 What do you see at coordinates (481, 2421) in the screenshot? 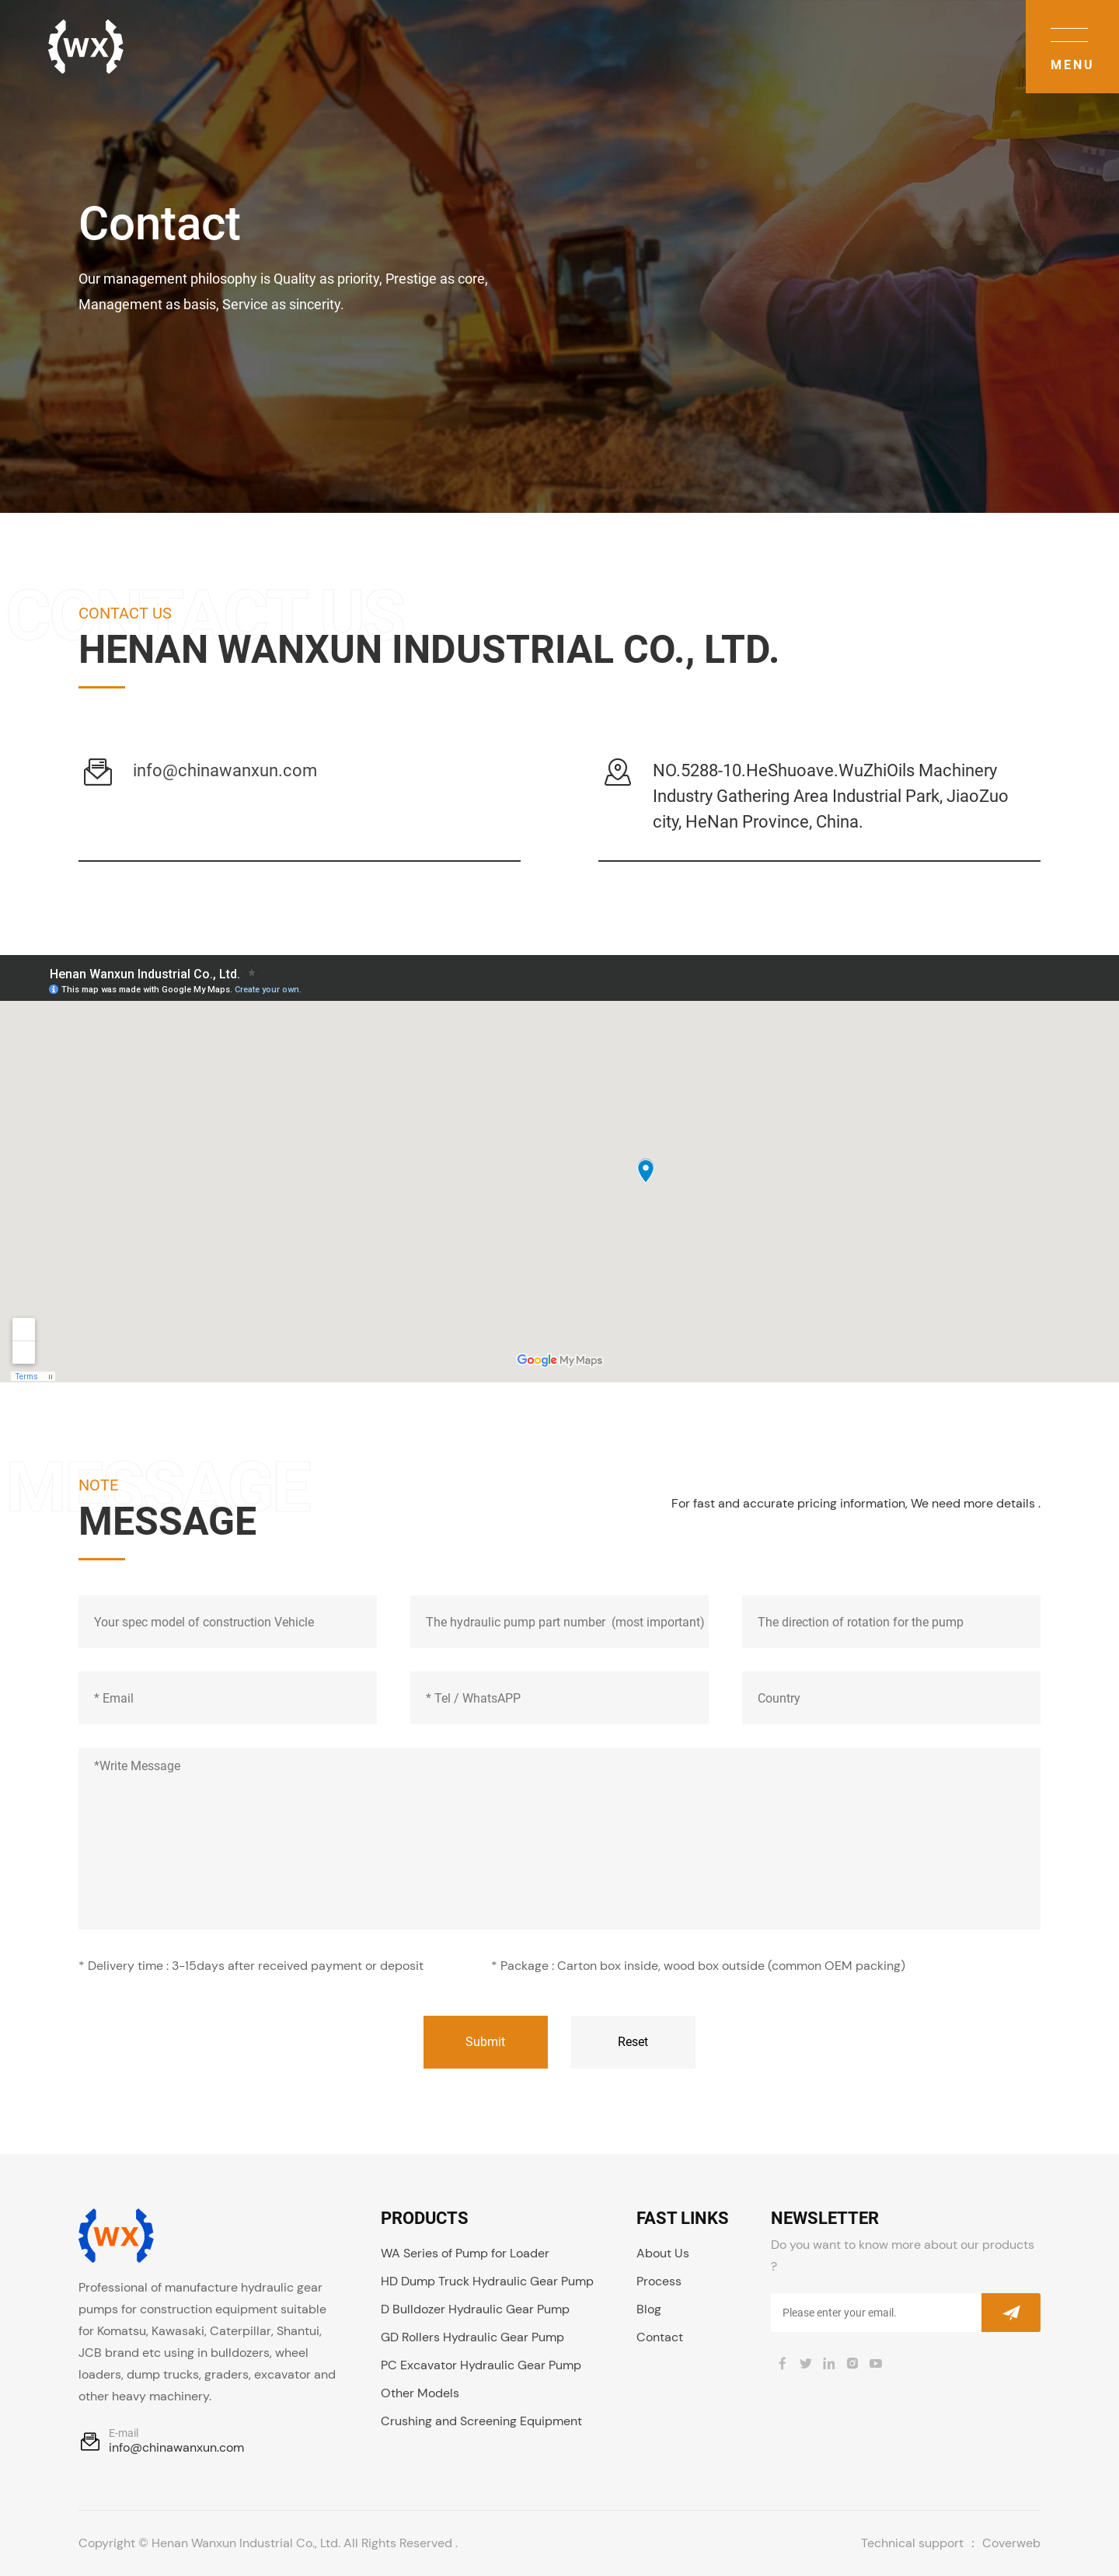
I see `Crushing and Screening Equipment` at bounding box center [481, 2421].